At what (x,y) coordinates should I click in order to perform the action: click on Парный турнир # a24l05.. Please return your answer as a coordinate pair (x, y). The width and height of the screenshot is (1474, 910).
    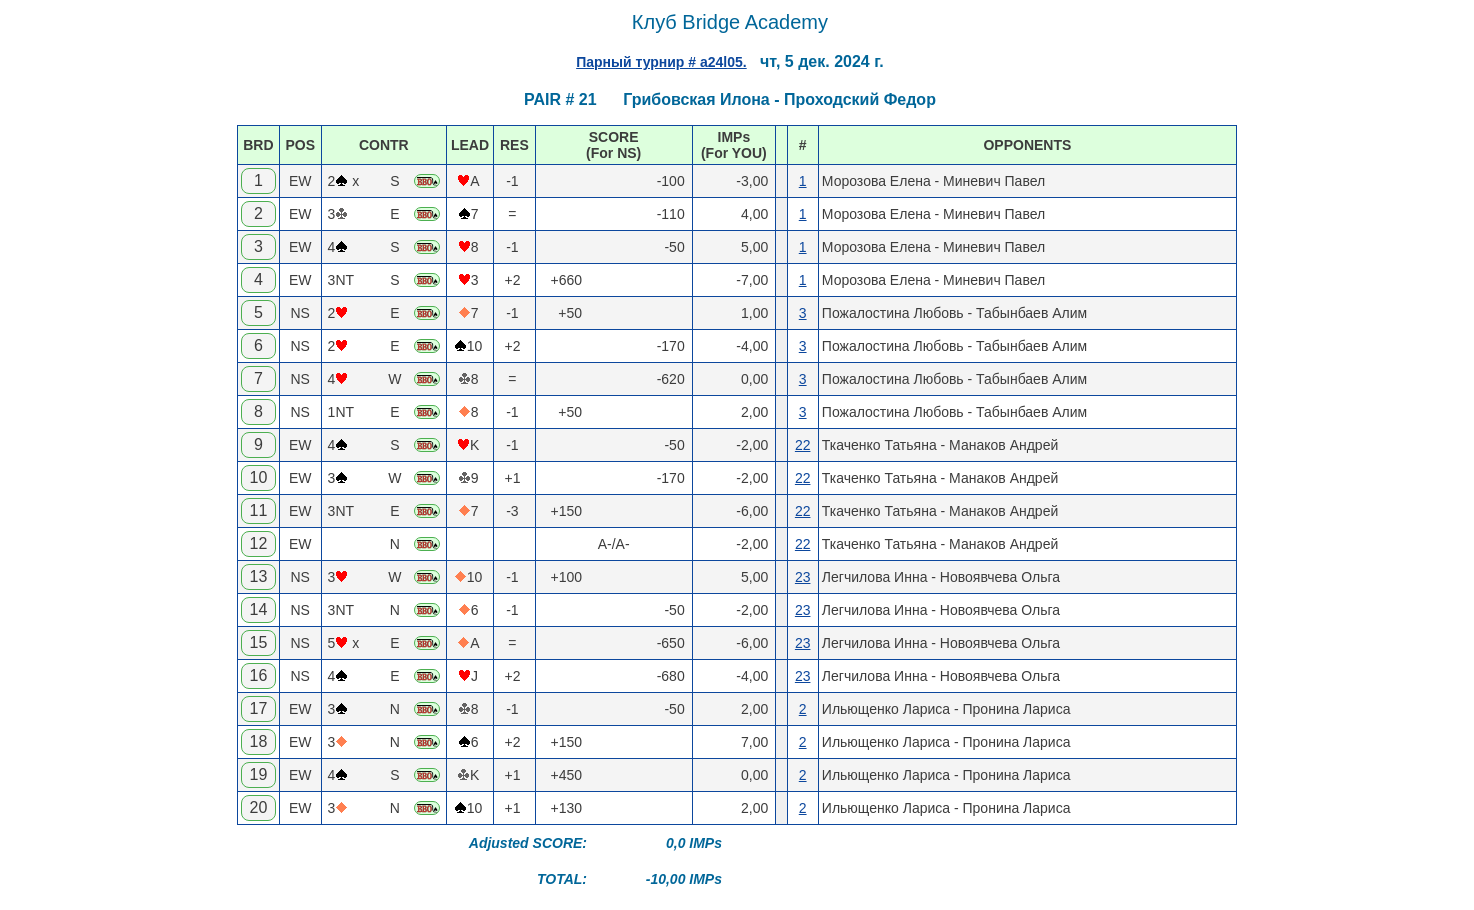
    Looking at the image, I should click on (661, 62).